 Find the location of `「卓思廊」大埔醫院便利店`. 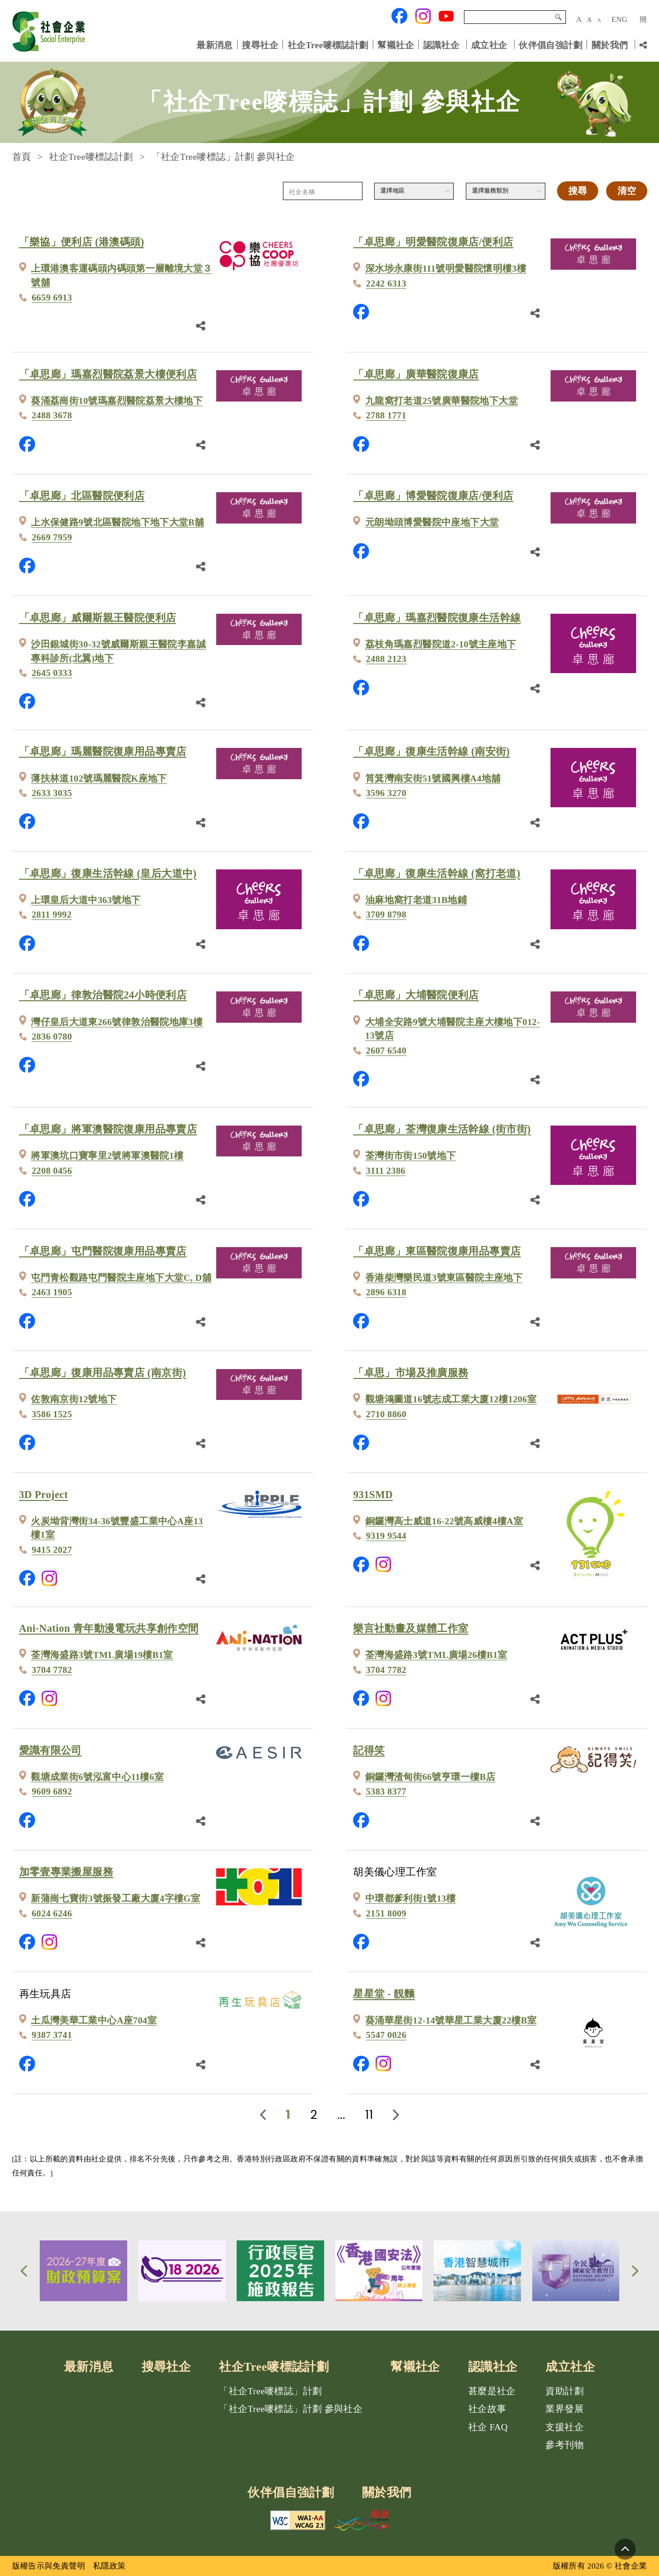

「卓思廊」大埔醫院便利店 is located at coordinates (416, 995).